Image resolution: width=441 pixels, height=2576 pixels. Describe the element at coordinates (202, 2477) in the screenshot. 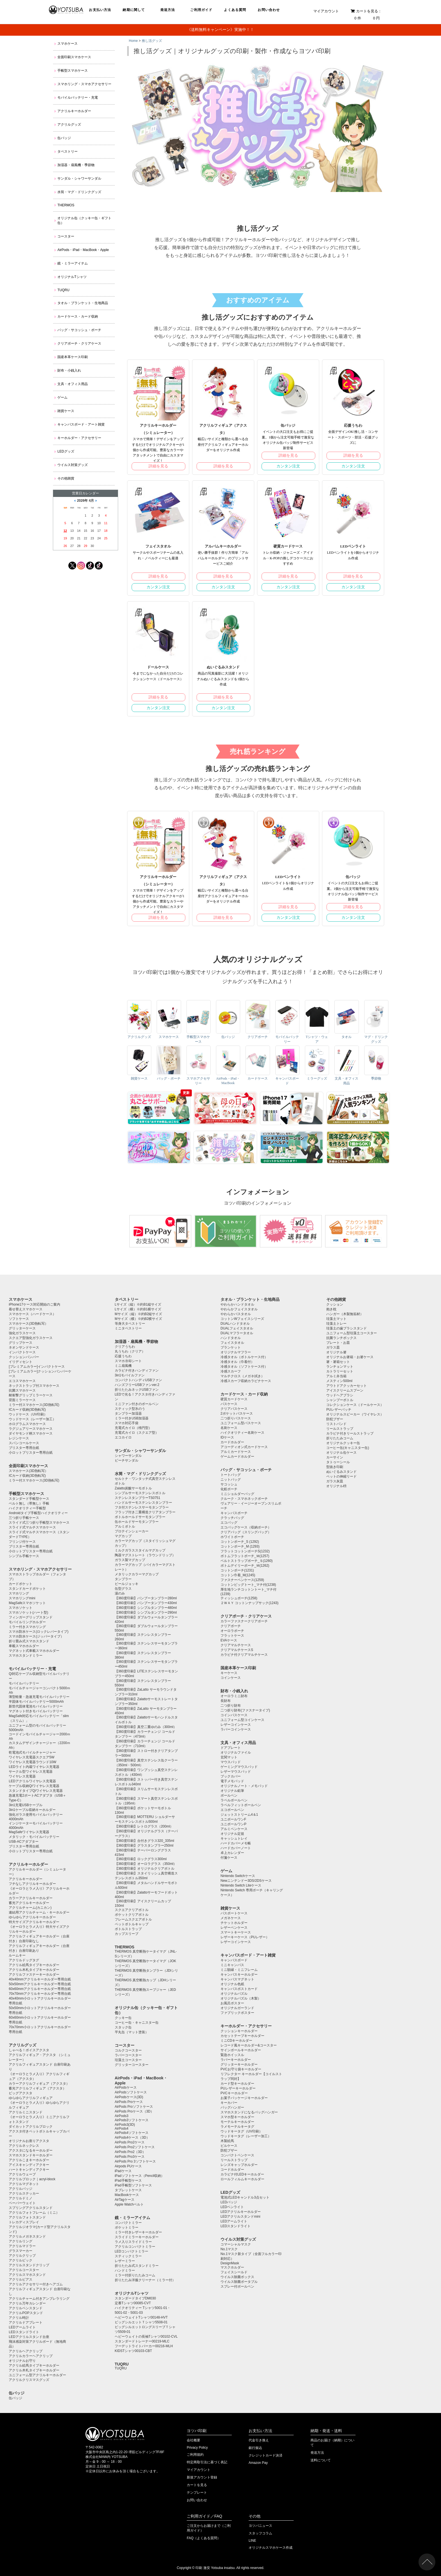

I see `新規アカウント登録` at that location.